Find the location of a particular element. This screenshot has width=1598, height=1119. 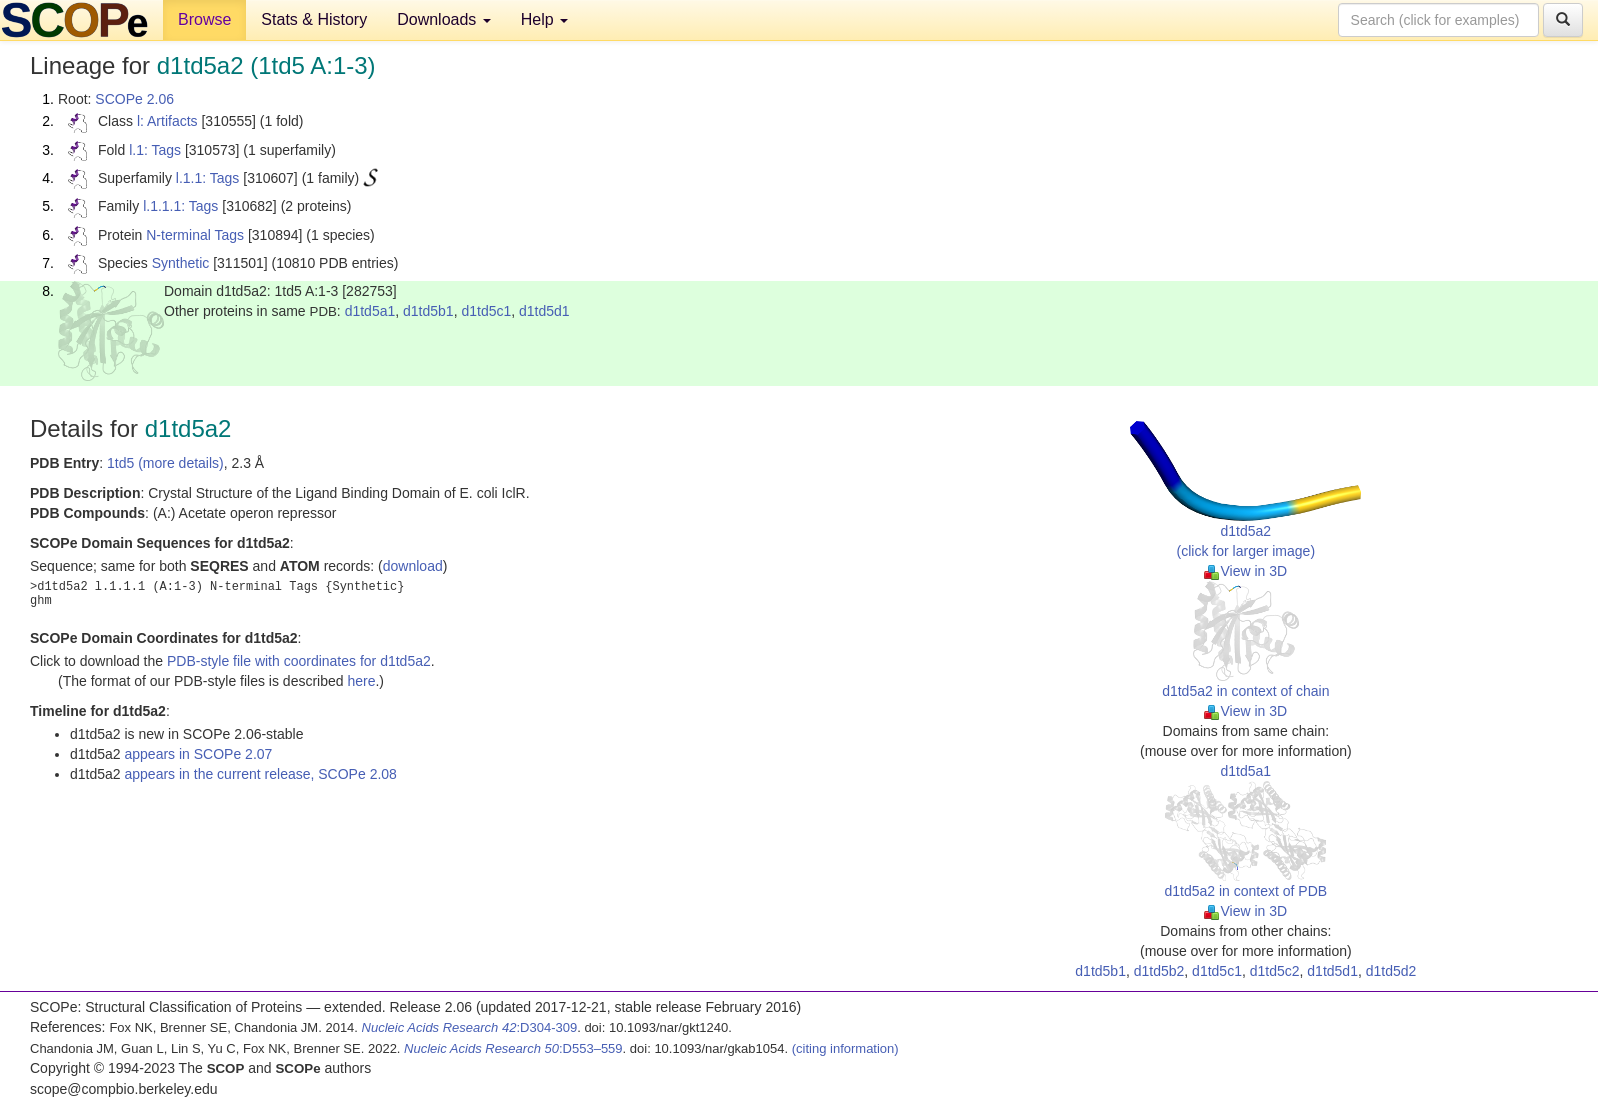

d1td5c2 is located at coordinates (1275, 971).